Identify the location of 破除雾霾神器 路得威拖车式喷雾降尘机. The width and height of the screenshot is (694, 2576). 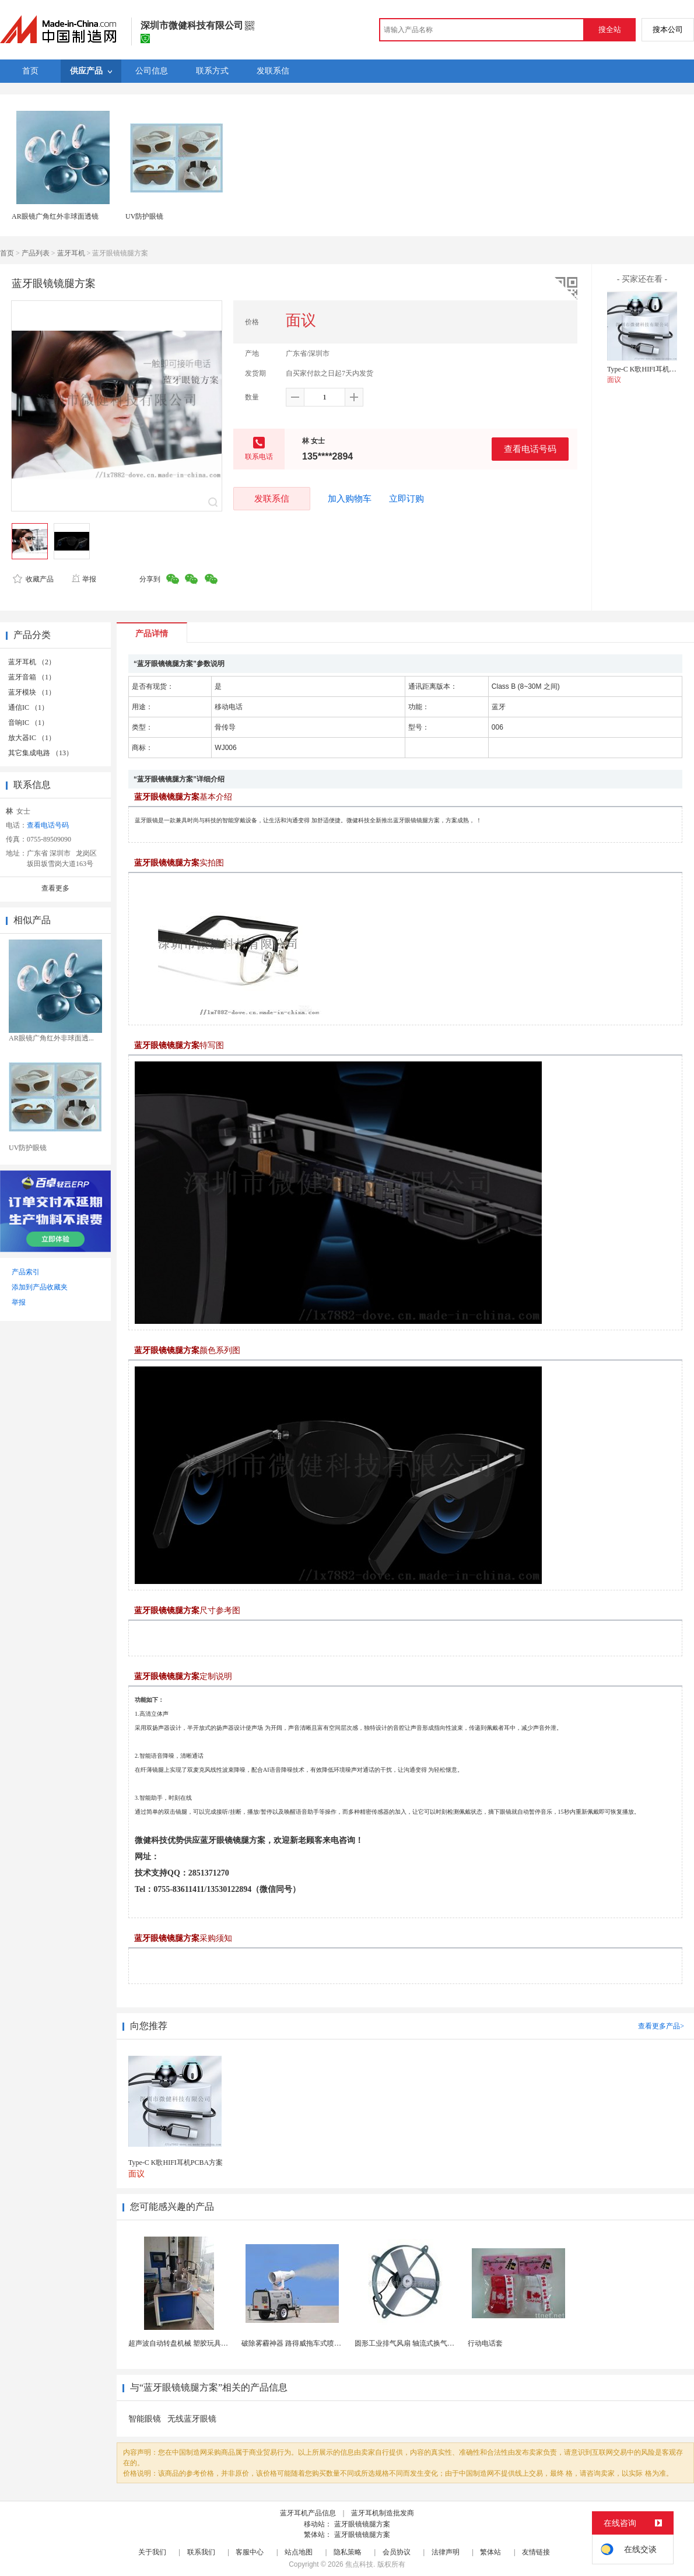
(301, 2343).